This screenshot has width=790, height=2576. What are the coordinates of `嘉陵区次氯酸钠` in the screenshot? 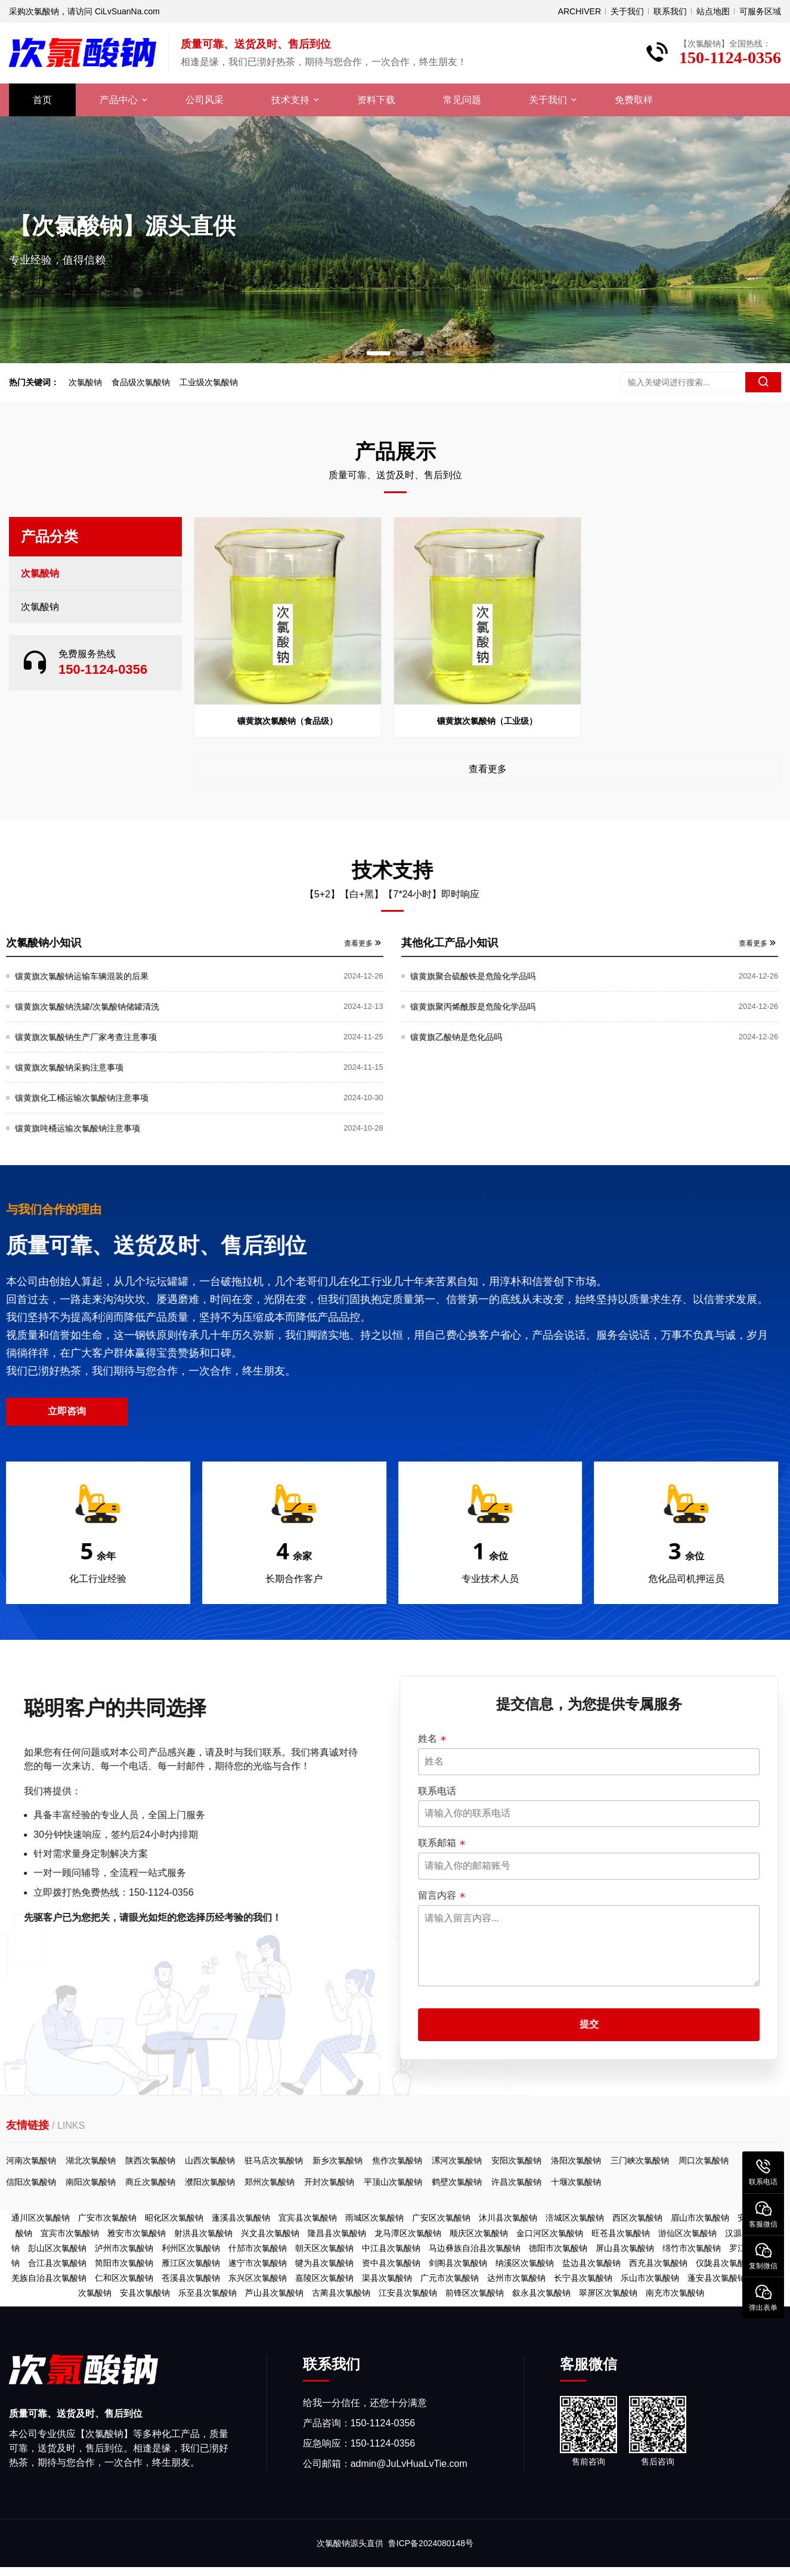 It's located at (324, 2278).